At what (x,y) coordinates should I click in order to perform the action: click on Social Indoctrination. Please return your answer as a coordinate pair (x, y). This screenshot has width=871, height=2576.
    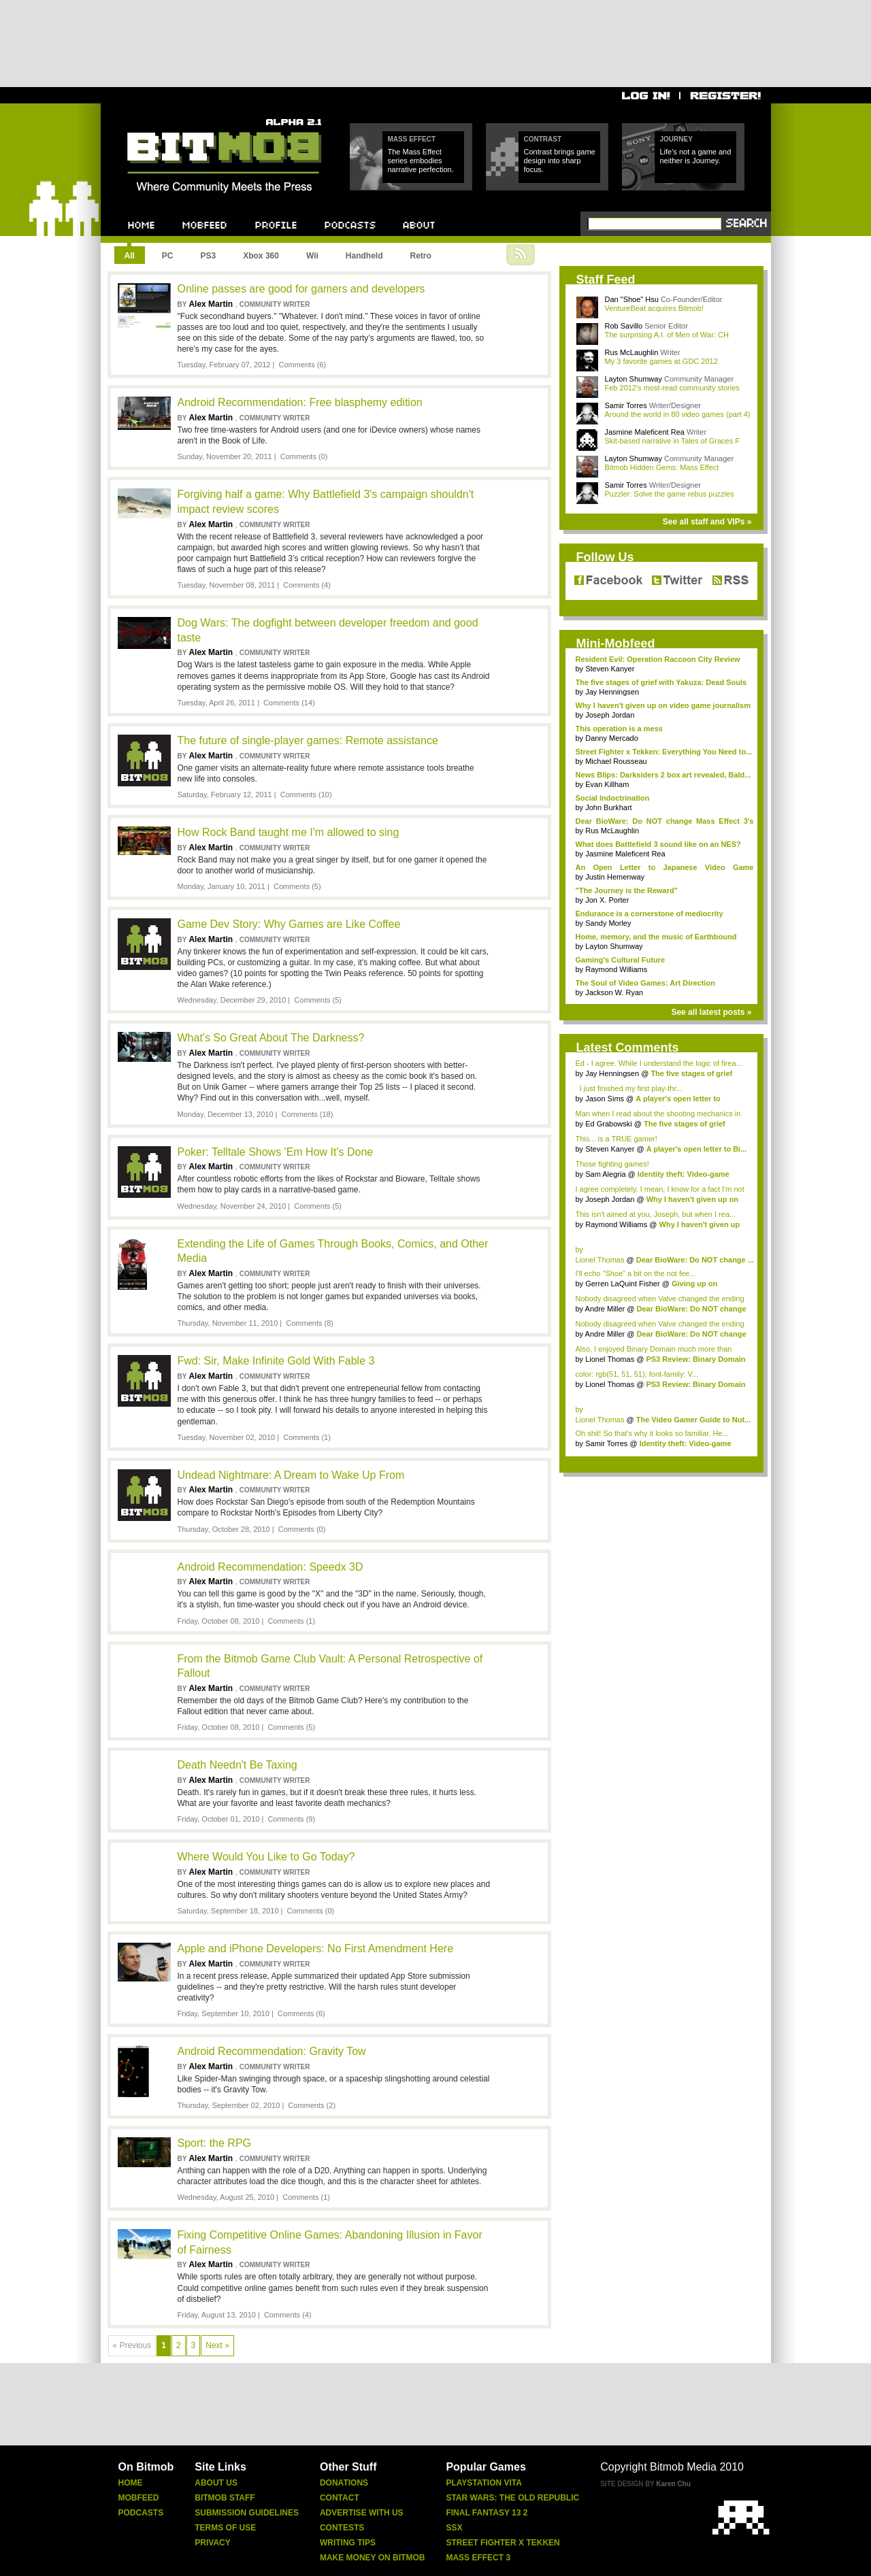
    Looking at the image, I should click on (613, 798).